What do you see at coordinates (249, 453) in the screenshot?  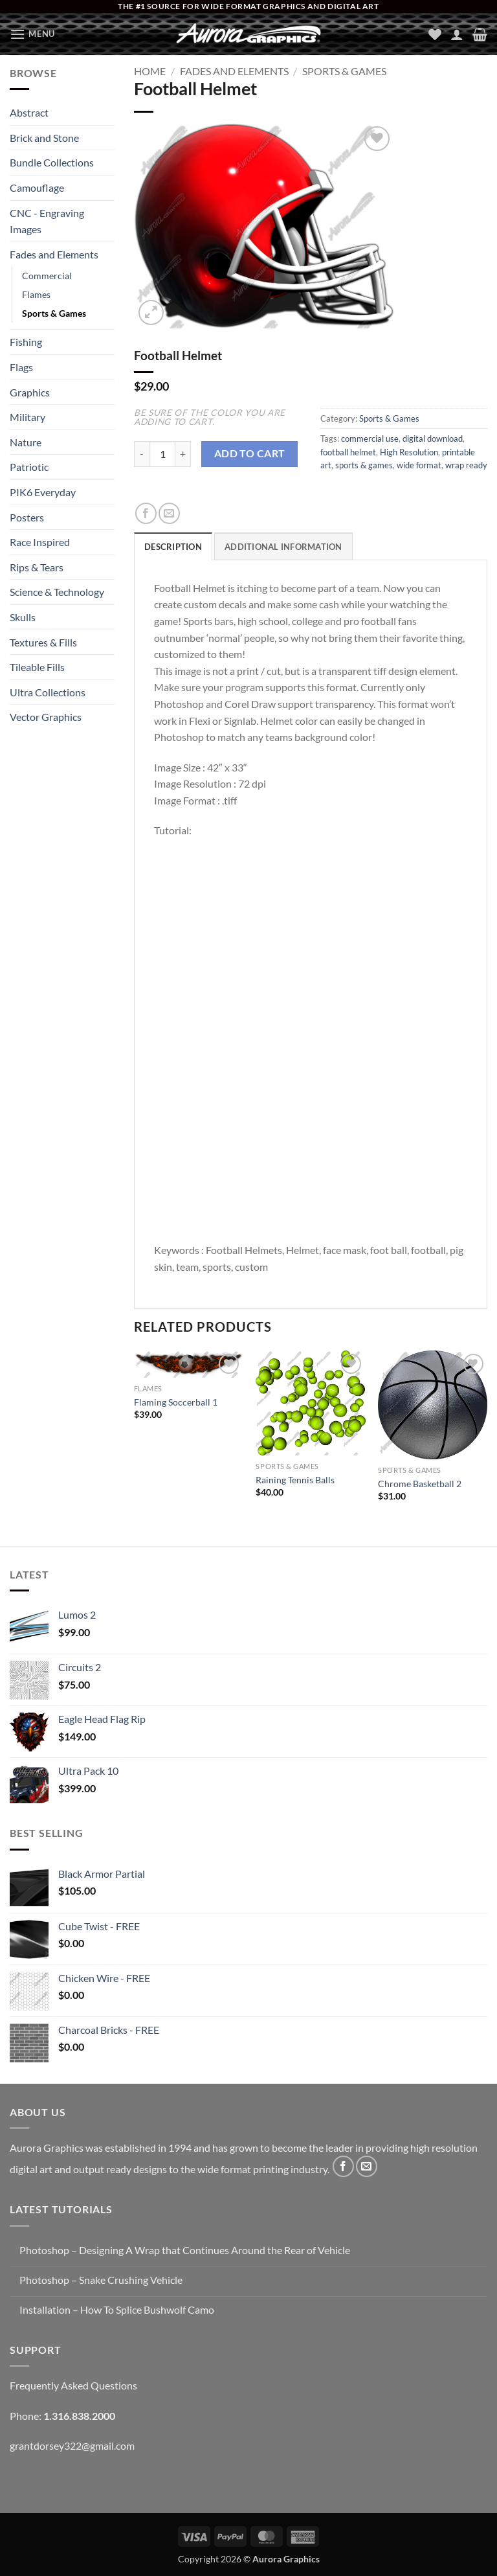 I see `Add to cart` at bounding box center [249, 453].